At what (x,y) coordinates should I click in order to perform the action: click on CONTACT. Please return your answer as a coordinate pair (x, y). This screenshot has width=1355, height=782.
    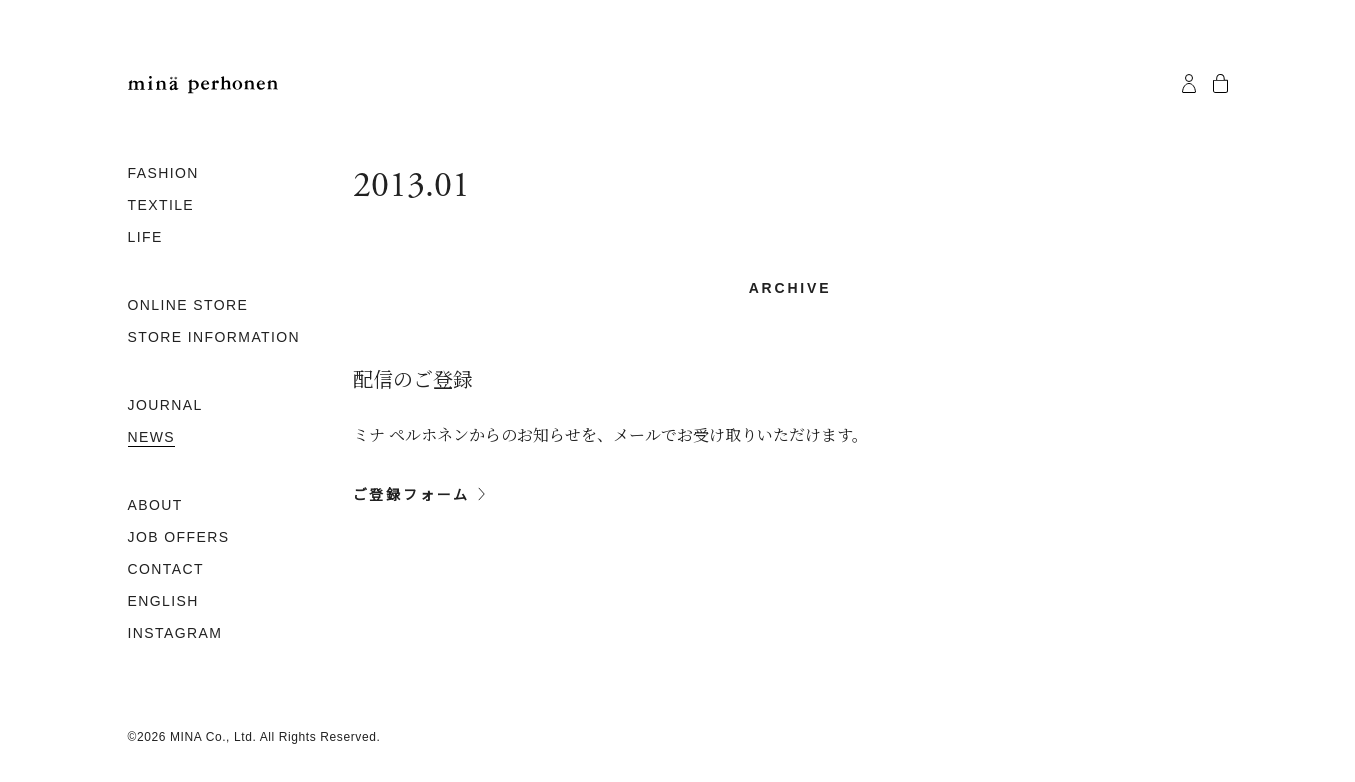
    Looking at the image, I should click on (166, 569).